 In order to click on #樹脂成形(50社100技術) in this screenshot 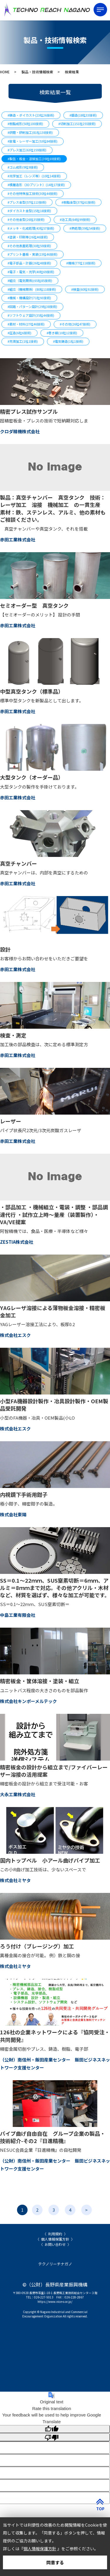, I will do `click(25, 123)`.